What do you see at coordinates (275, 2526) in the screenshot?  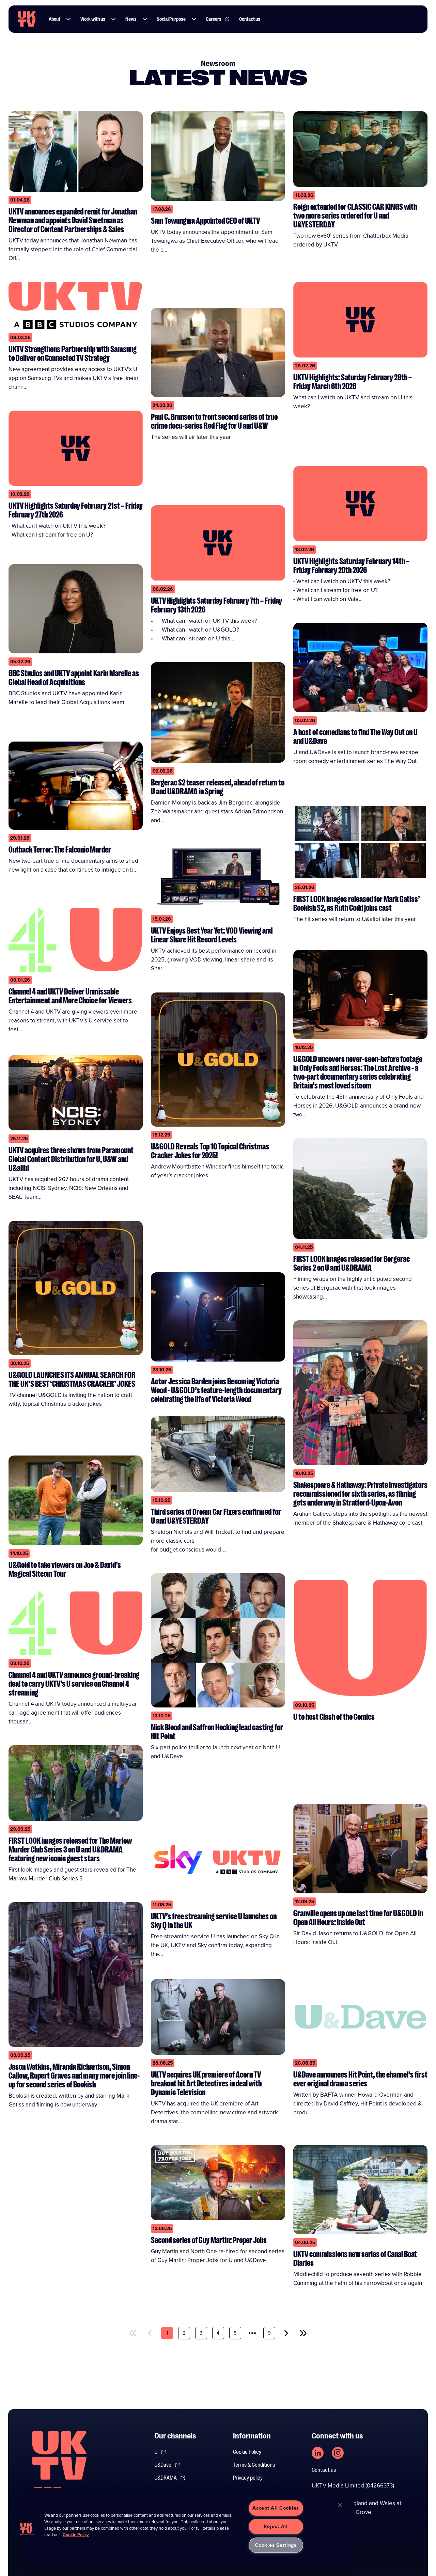 I see `Reject All` at bounding box center [275, 2526].